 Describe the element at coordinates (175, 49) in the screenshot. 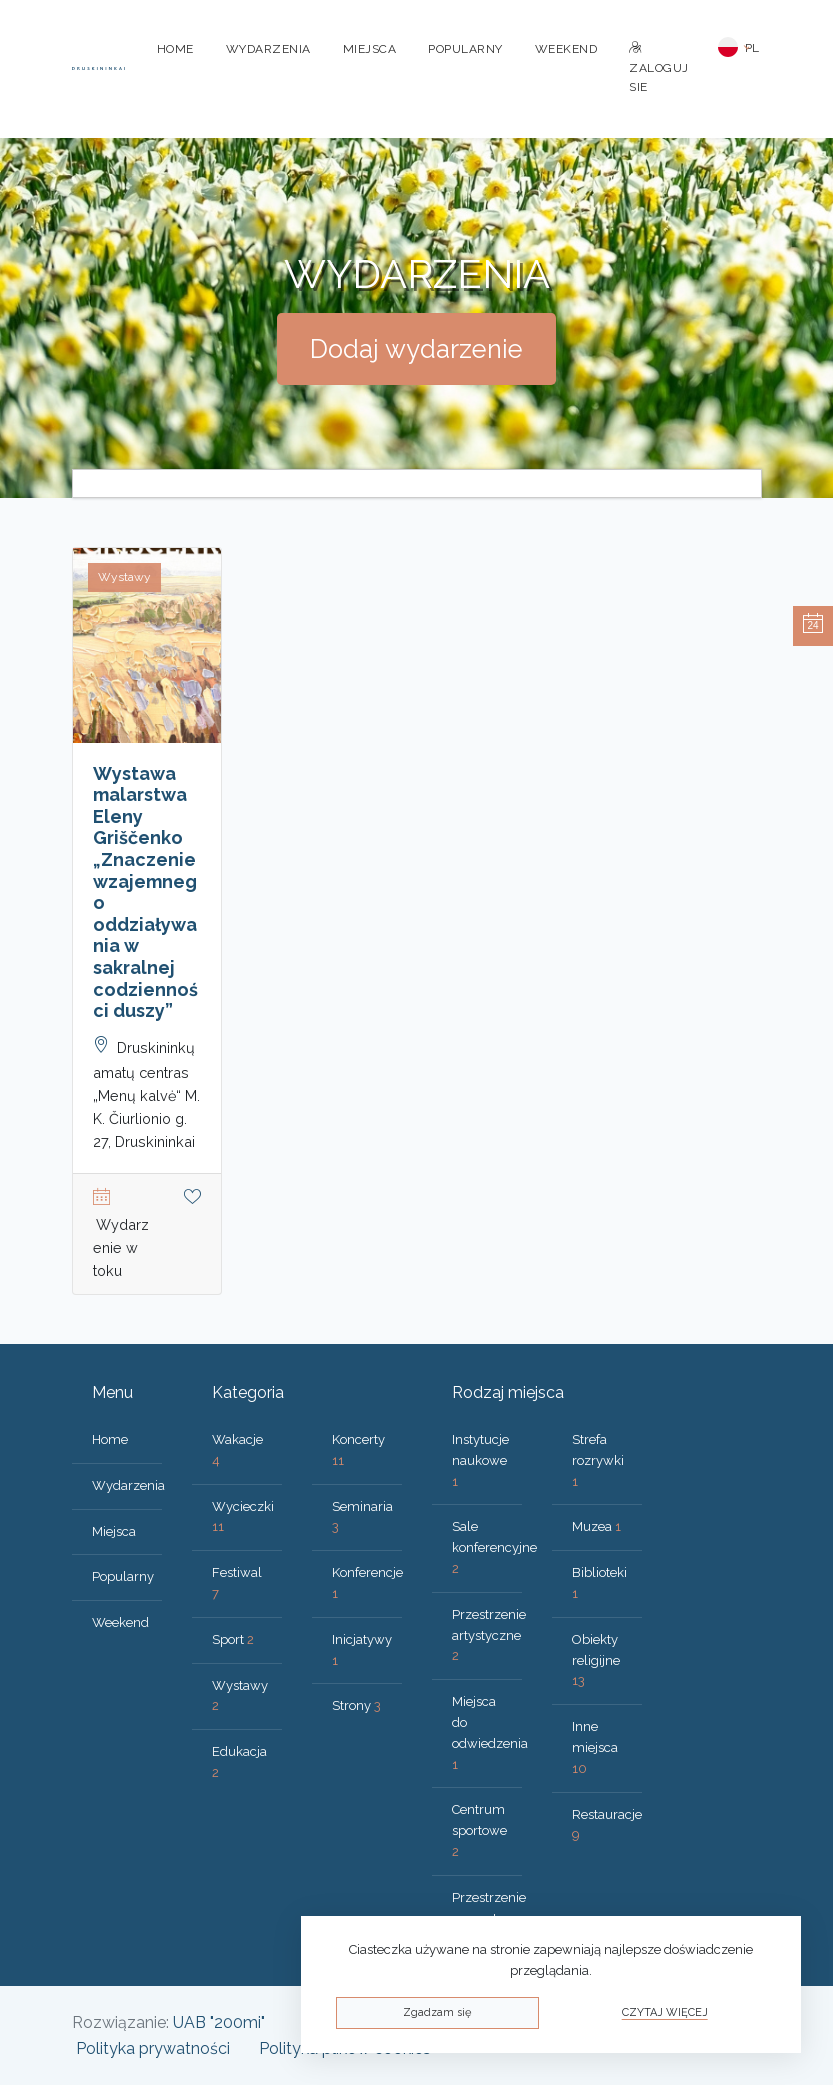

I see `Home` at that location.